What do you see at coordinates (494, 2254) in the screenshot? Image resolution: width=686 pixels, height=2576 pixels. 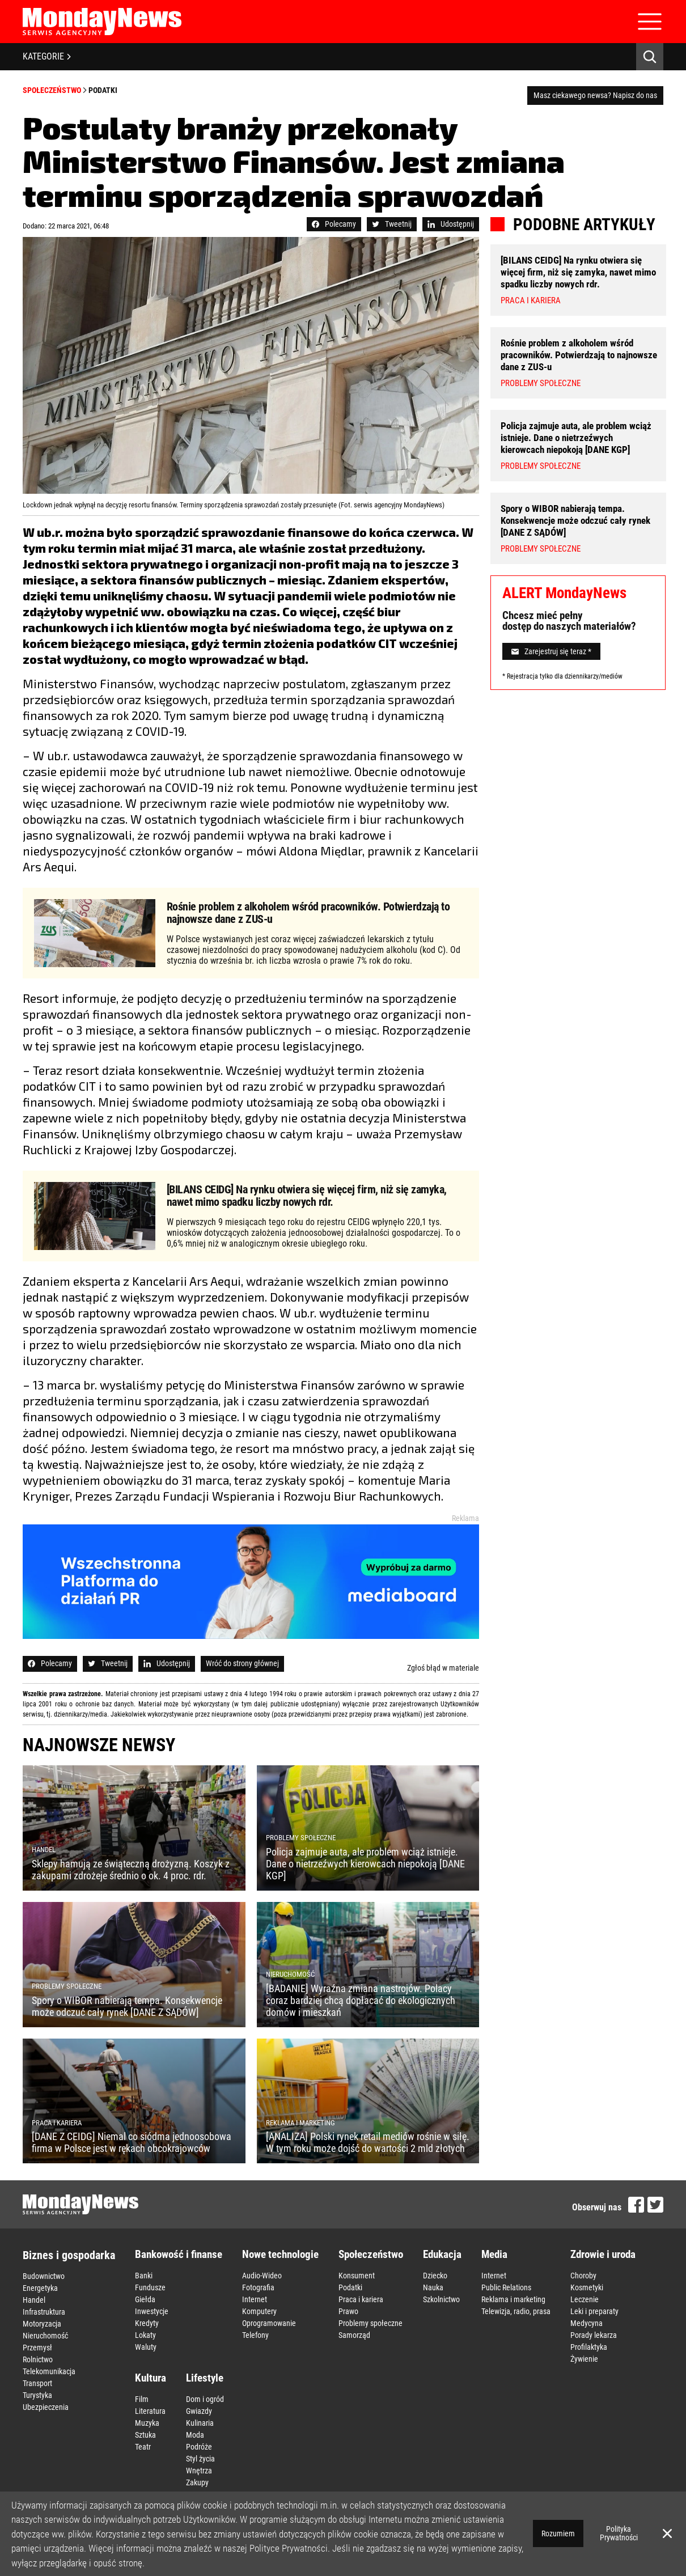 I see `Media` at bounding box center [494, 2254].